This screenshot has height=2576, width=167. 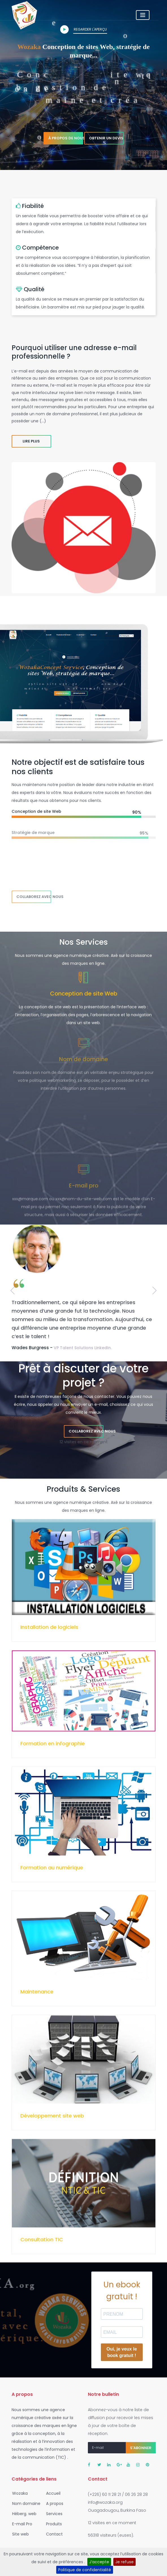 What do you see at coordinates (52, 2514) in the screenshot?
I see `Services` at bounding box center [52, 2514].